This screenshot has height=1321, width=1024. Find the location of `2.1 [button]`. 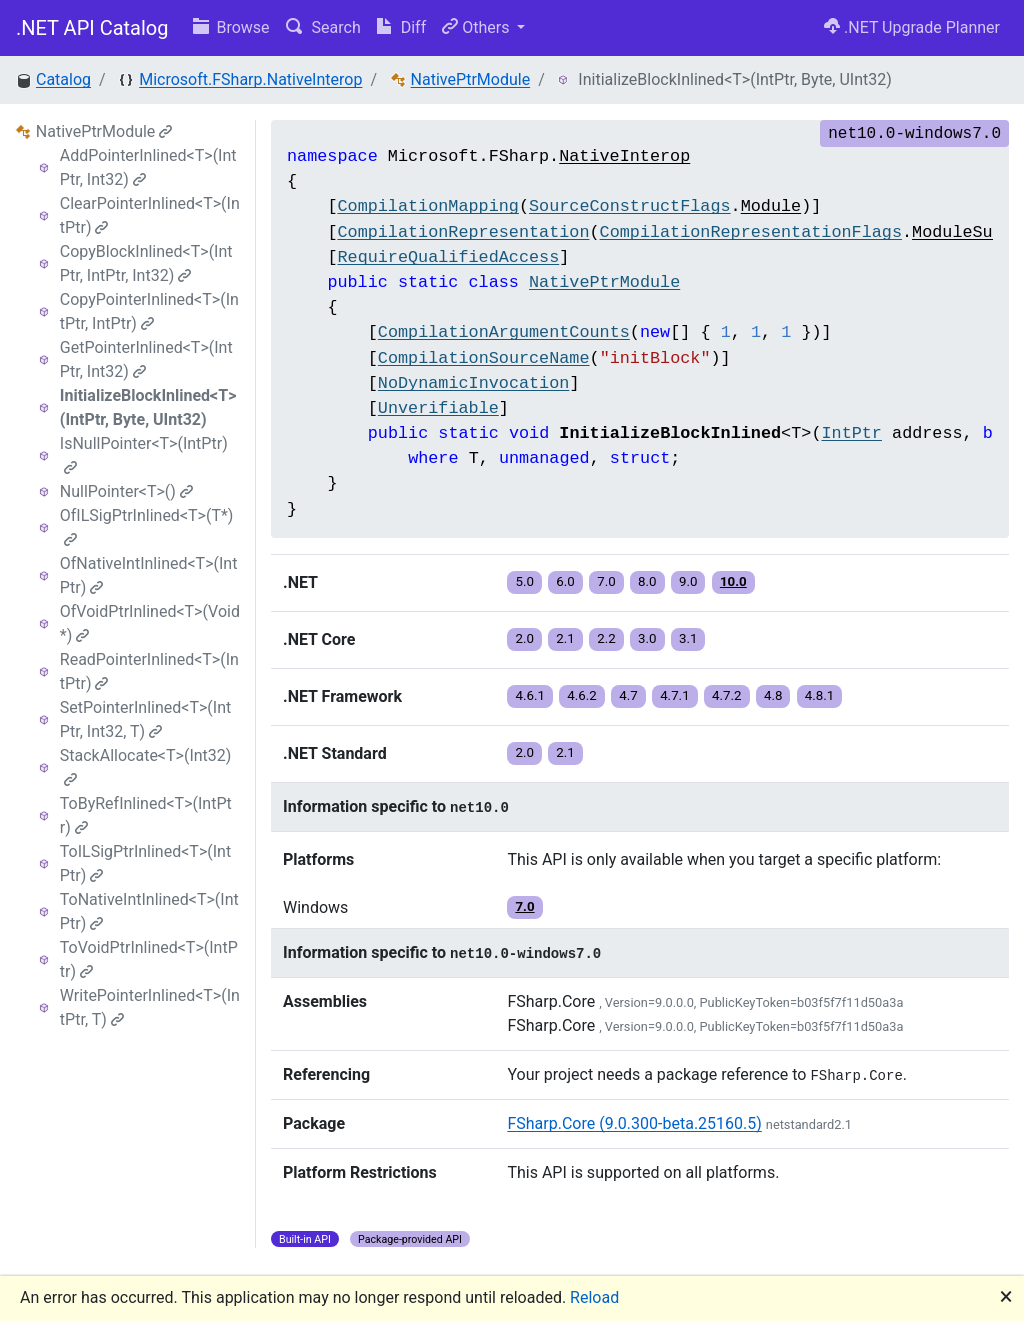

2.1 [button] is located at coordinates (565, 638).